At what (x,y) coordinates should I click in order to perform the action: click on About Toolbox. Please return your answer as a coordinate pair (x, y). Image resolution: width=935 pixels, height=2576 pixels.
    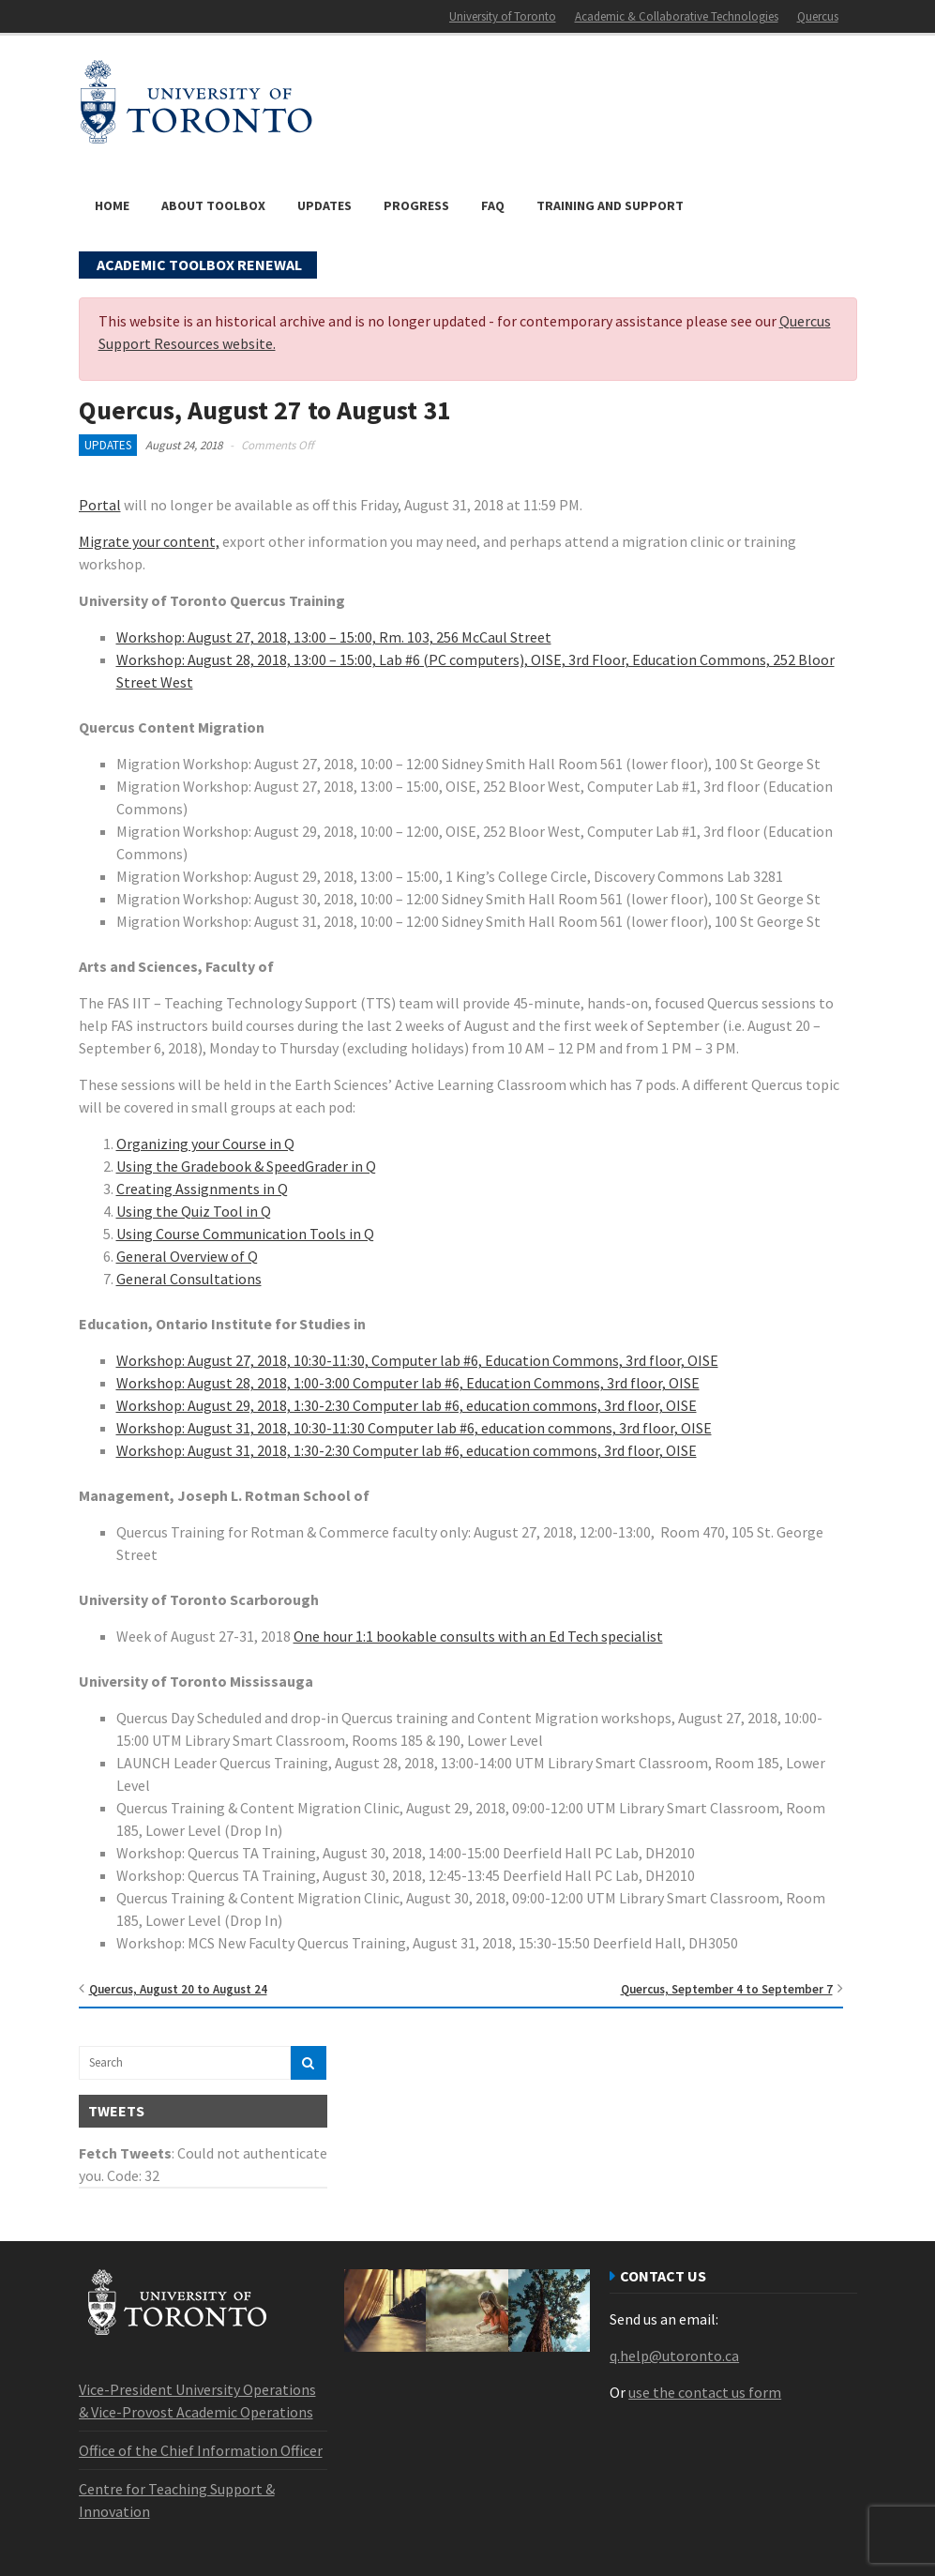
    Looking at the image, I should click on (213, 205).